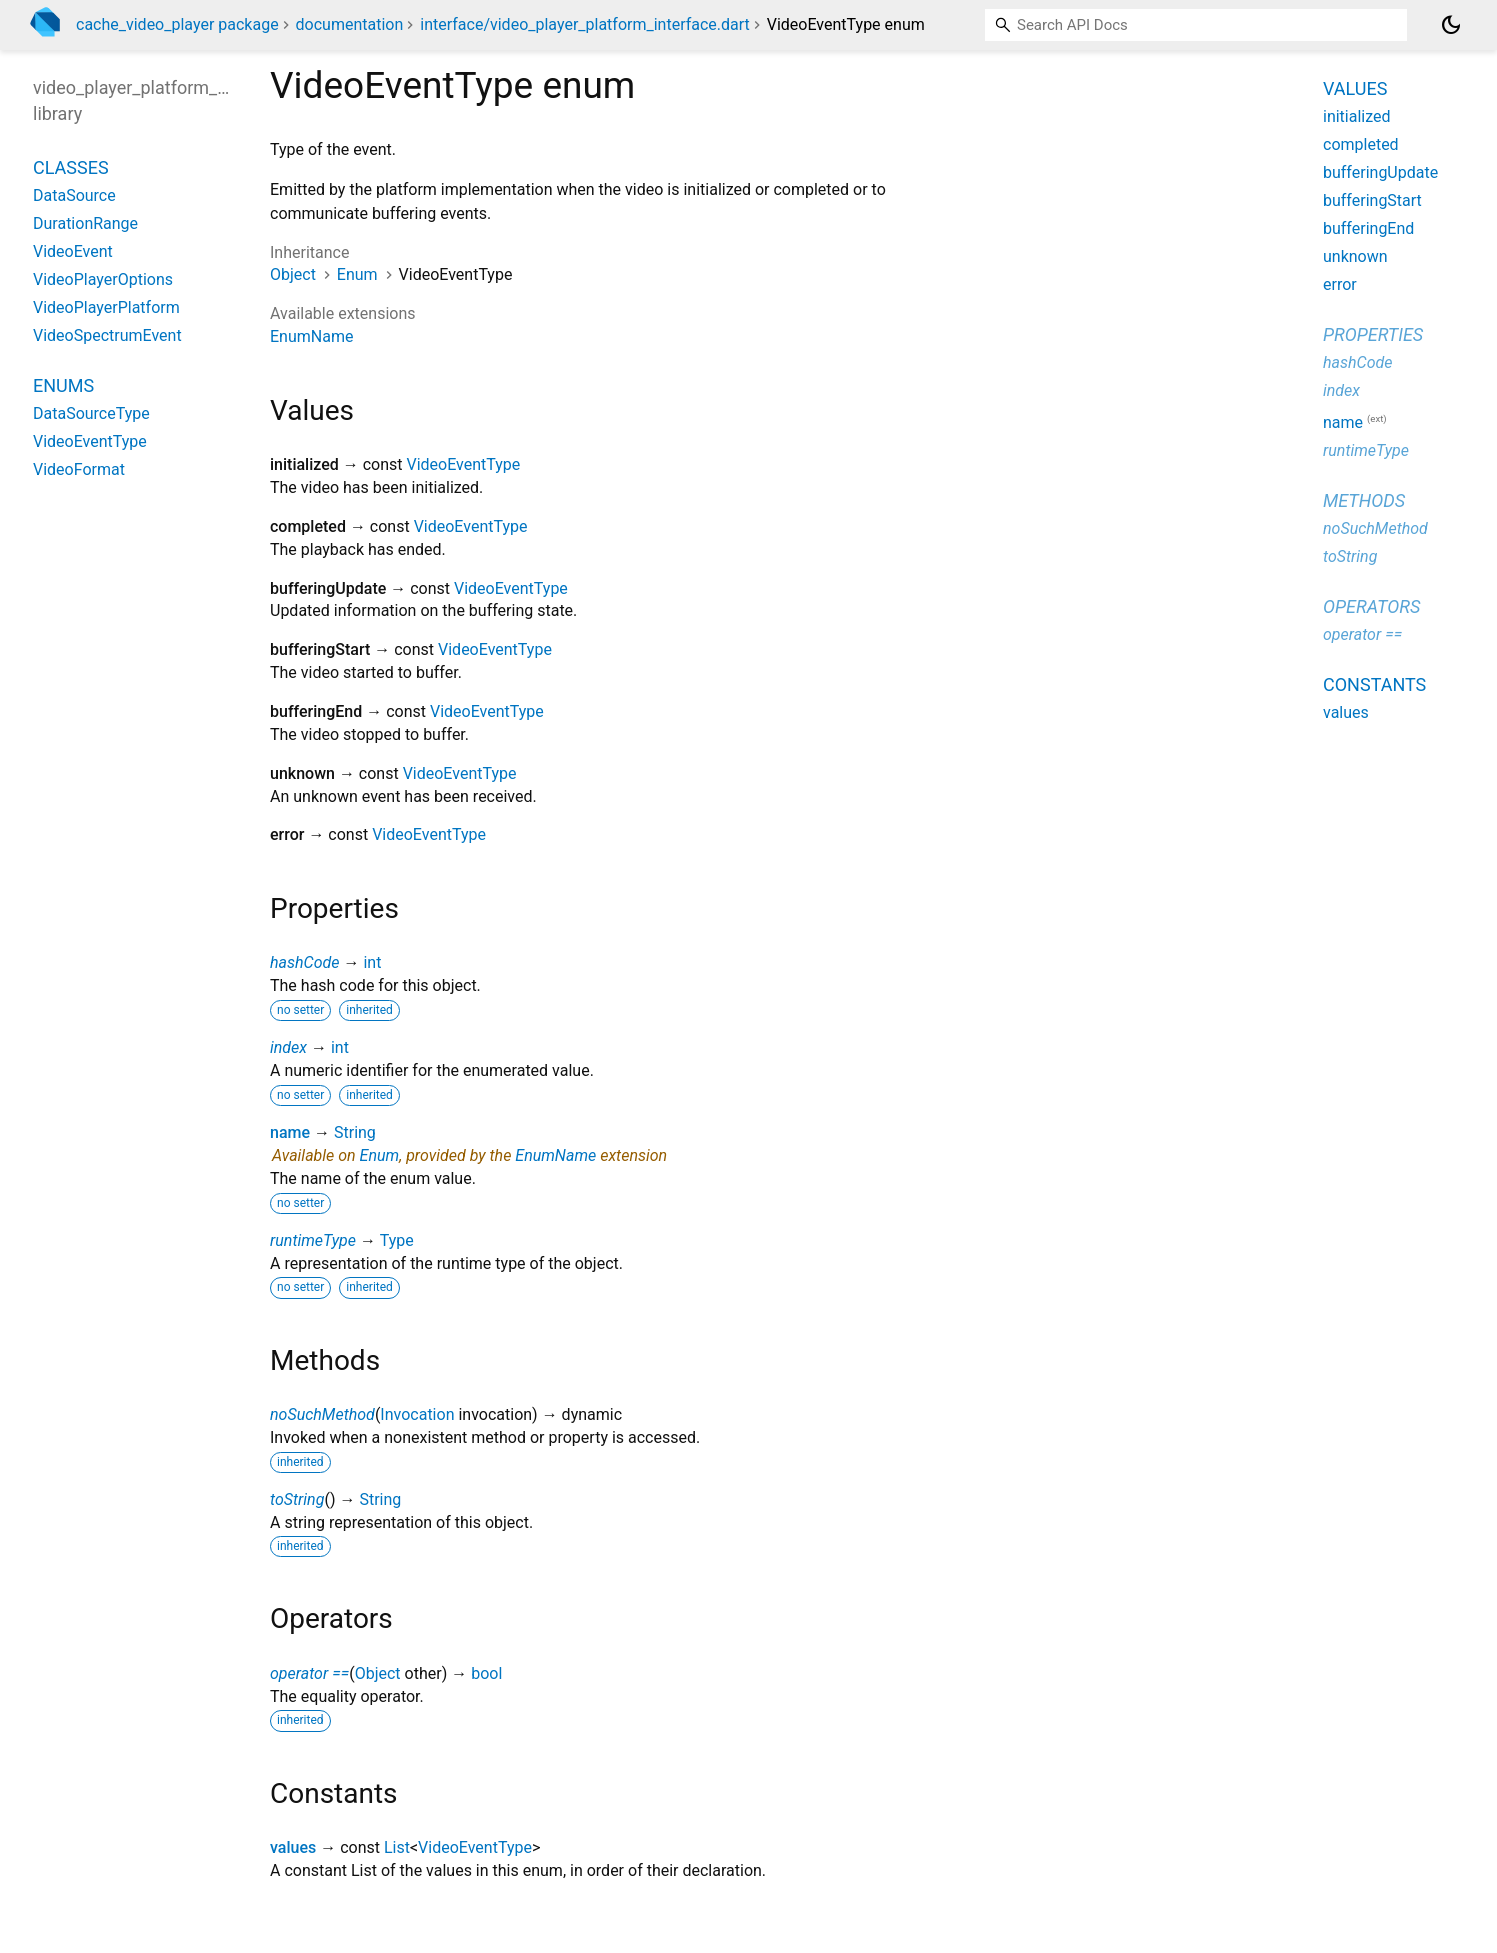 The image size is (1497, 1953). Describe the element at coordinates (85, 223) in the screenshot. I see `DurationRange` at that location.